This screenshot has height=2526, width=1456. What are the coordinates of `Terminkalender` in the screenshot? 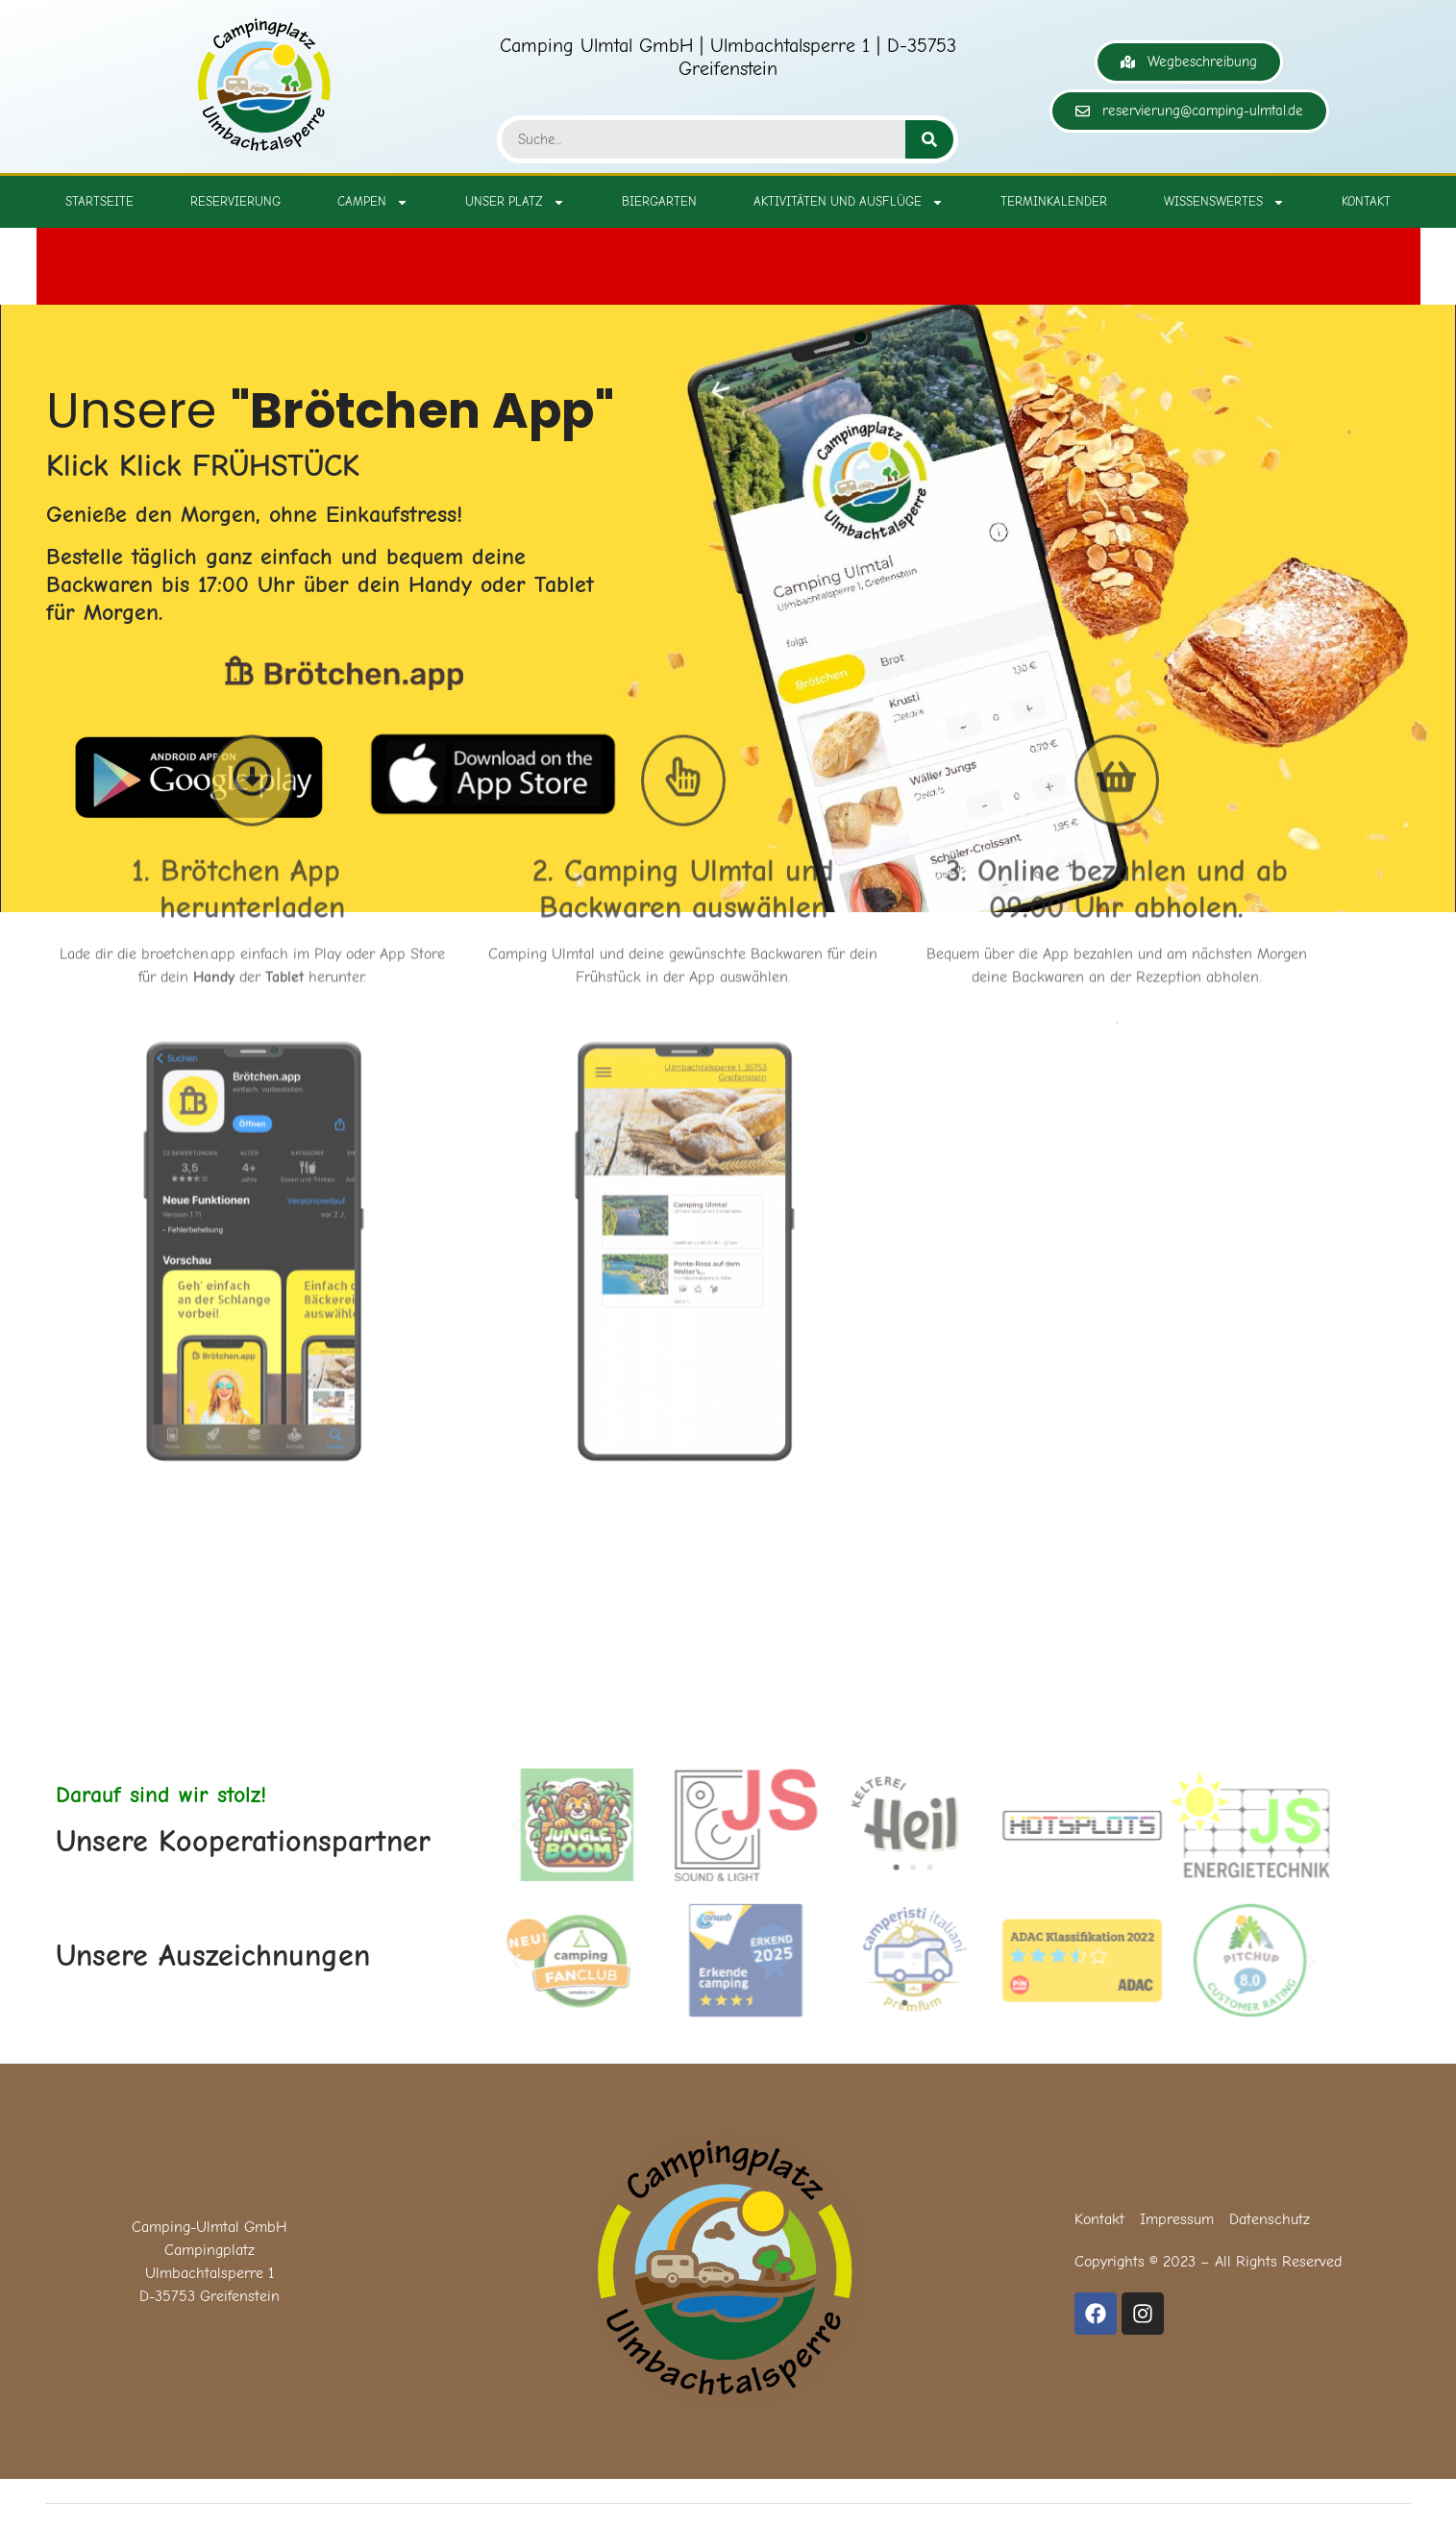 It's located at (1053, 201).